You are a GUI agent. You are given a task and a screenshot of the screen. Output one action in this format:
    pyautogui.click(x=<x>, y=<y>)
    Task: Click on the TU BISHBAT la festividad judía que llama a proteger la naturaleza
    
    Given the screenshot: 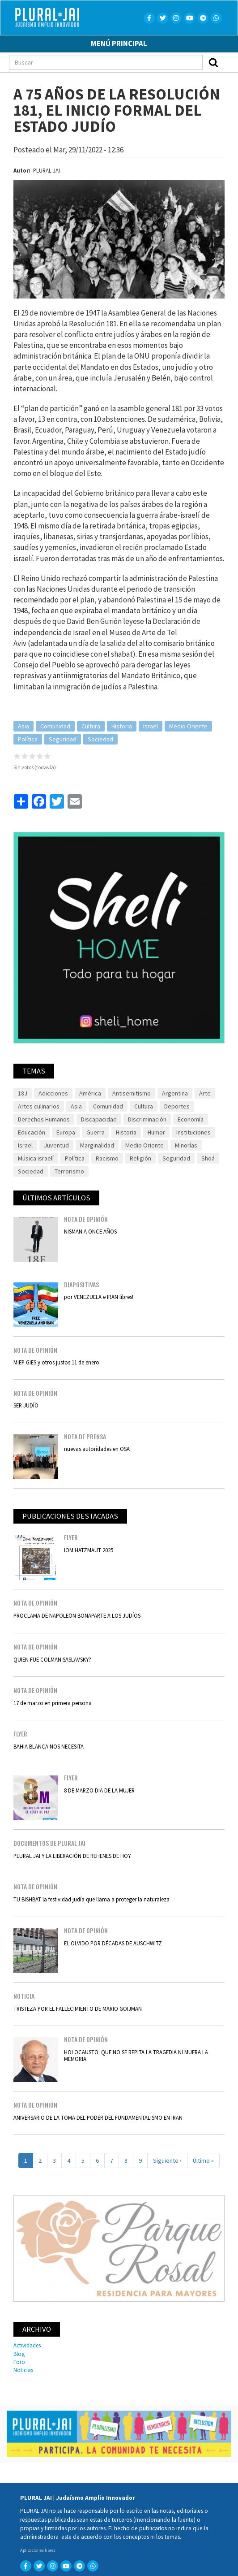 What is the action you would take?
    pyautogui.click(x=91, y=1899)
    